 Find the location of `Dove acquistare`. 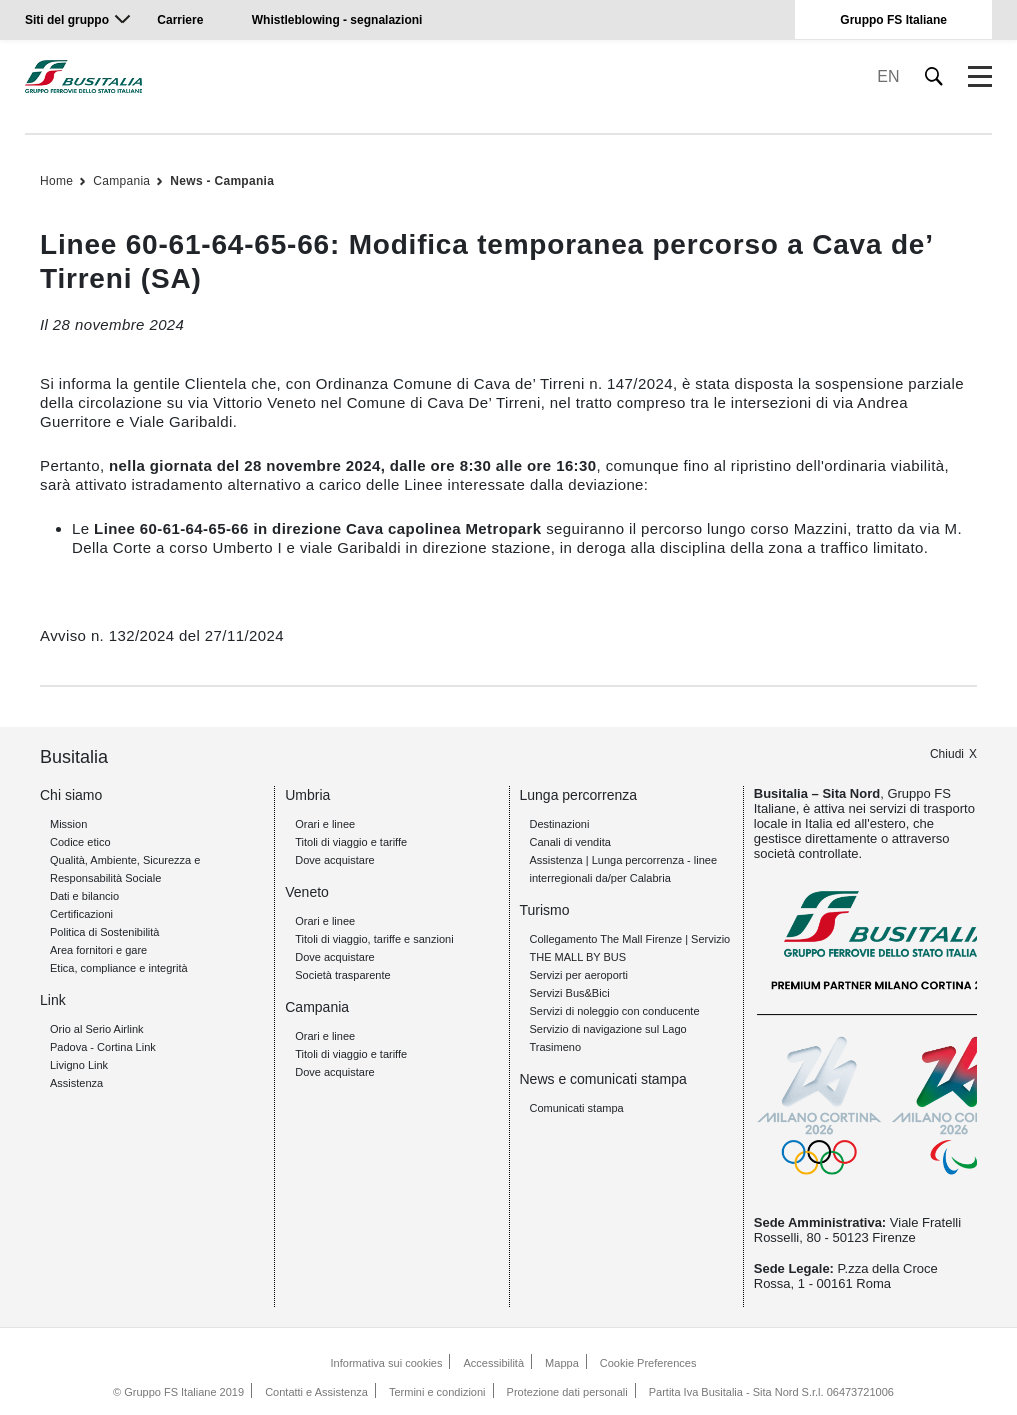

Dove acquistare is located at coordinates (335, 860).